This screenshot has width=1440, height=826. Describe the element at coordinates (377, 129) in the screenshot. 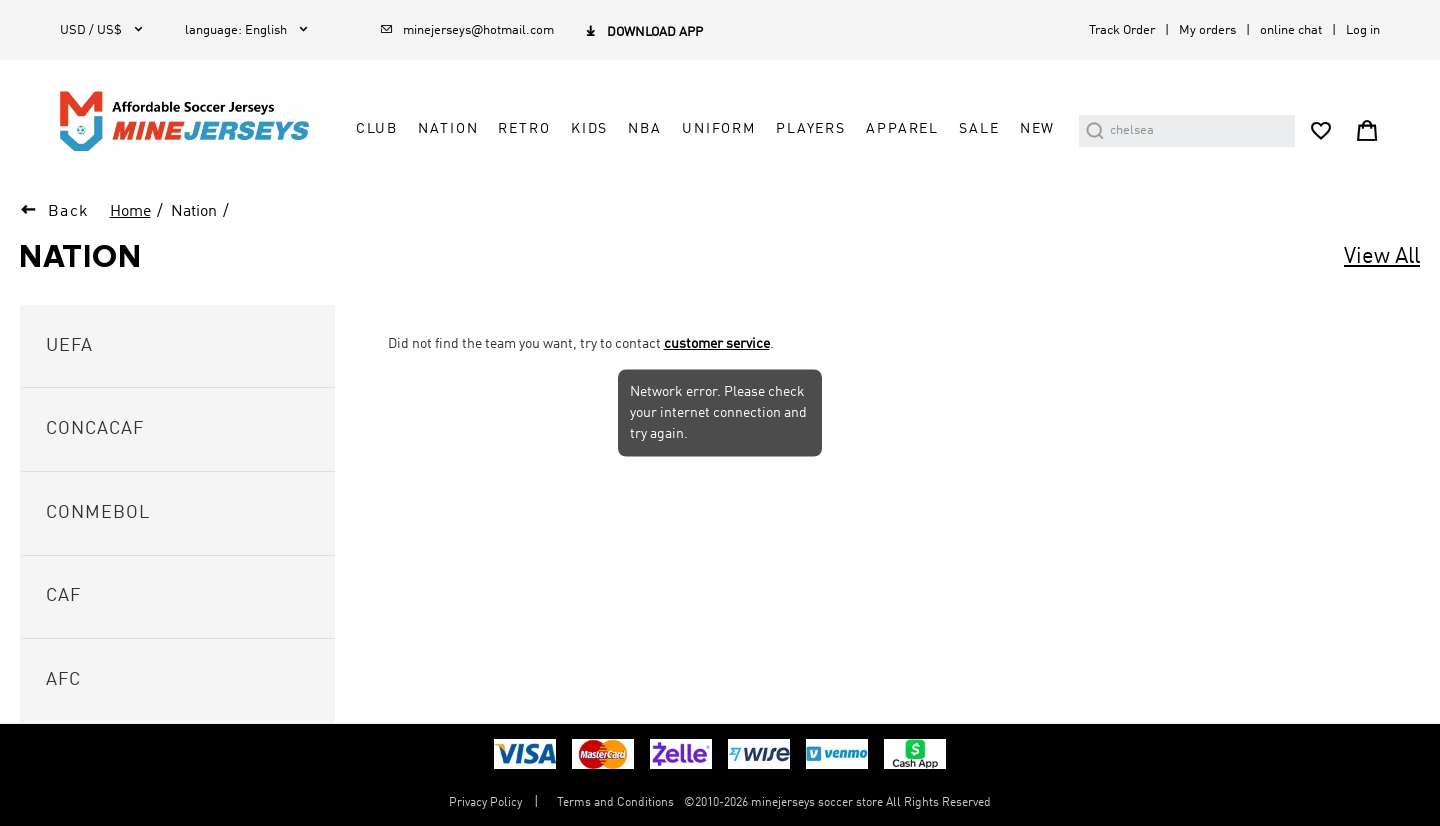

I see `Club` at that location.